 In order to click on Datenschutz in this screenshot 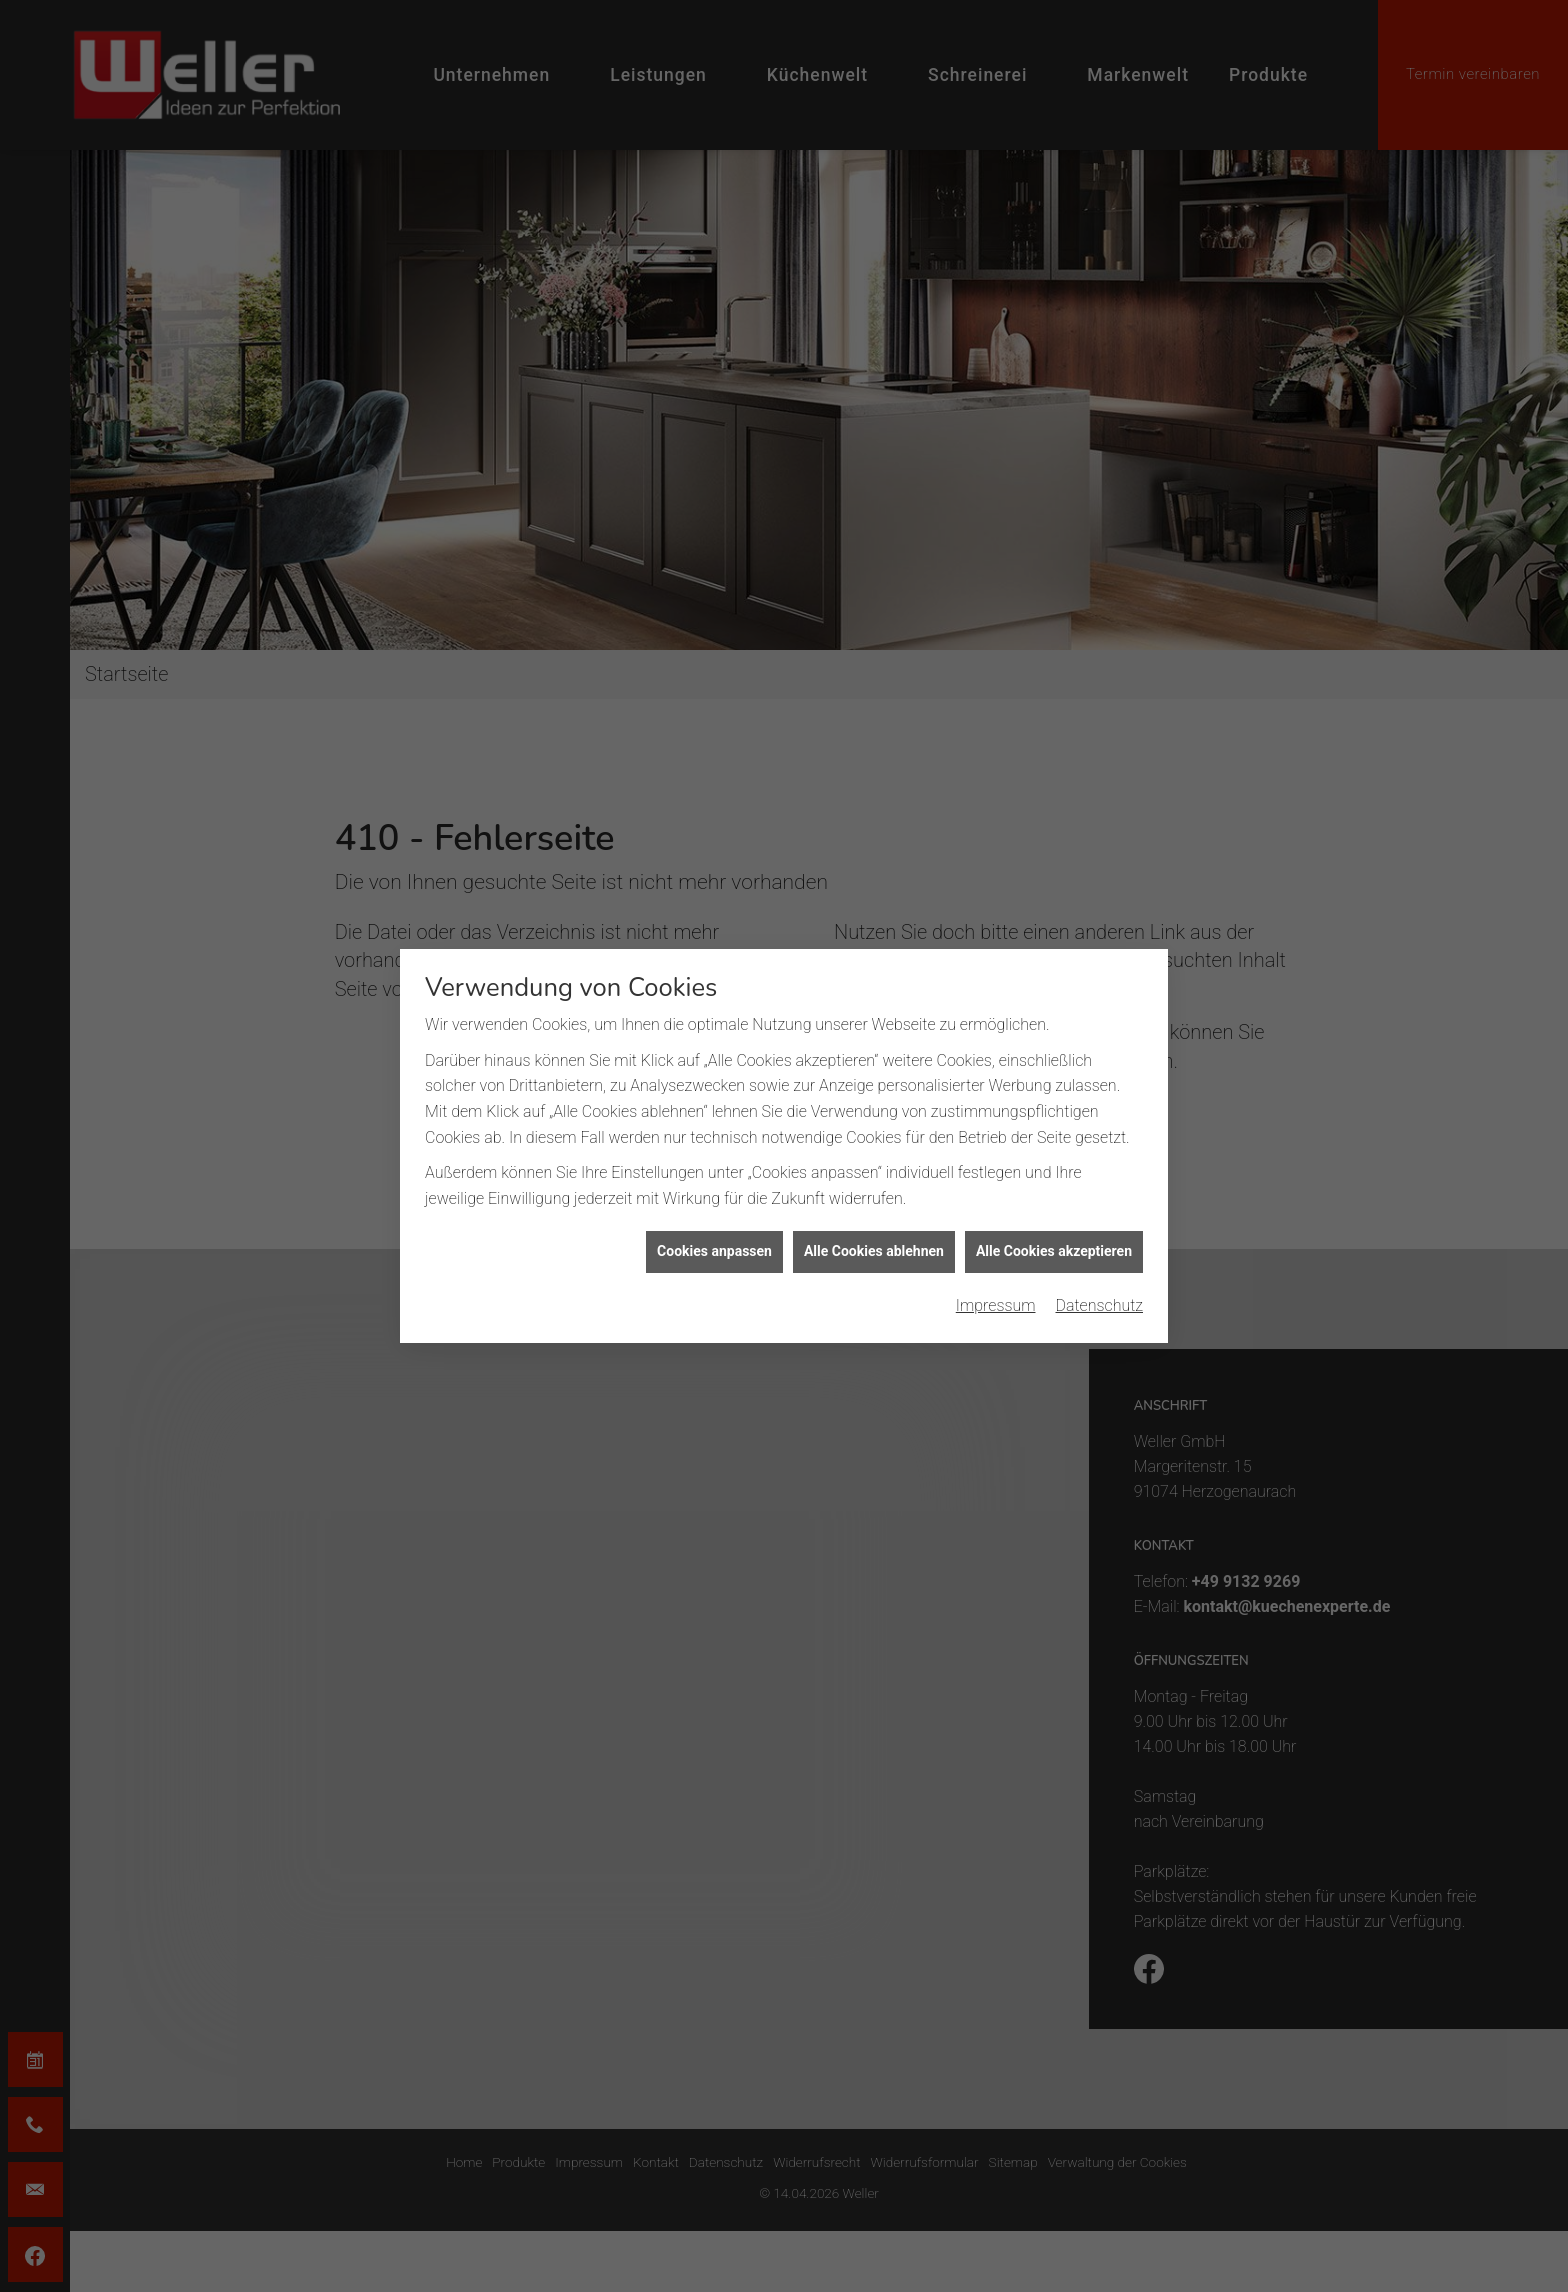, I will do `click(1100, 1180)`.